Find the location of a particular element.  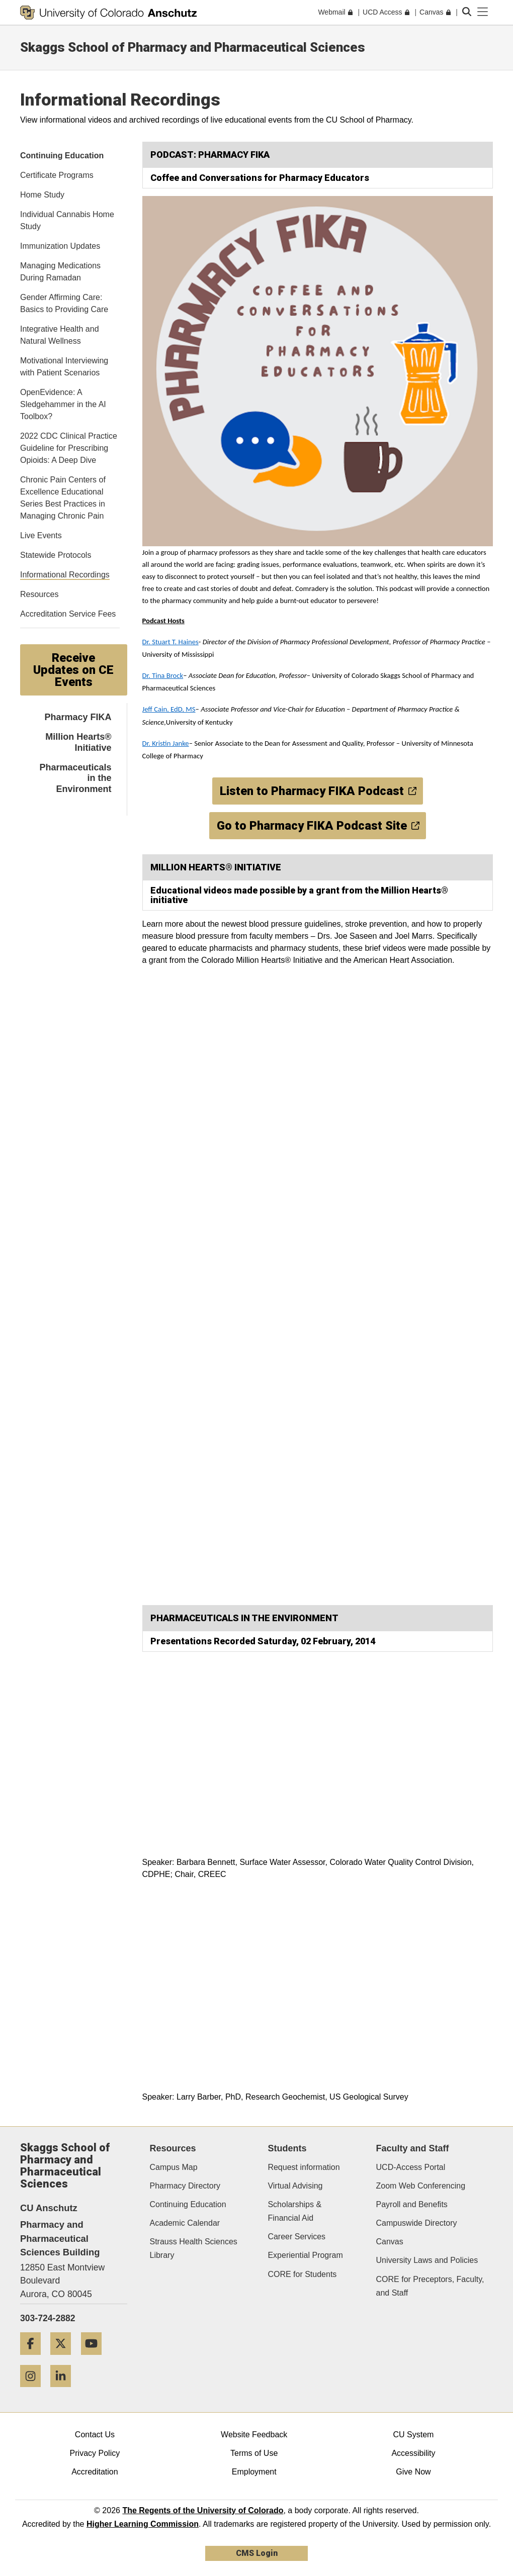

Accreditation is located at coordinates (94, 2471).